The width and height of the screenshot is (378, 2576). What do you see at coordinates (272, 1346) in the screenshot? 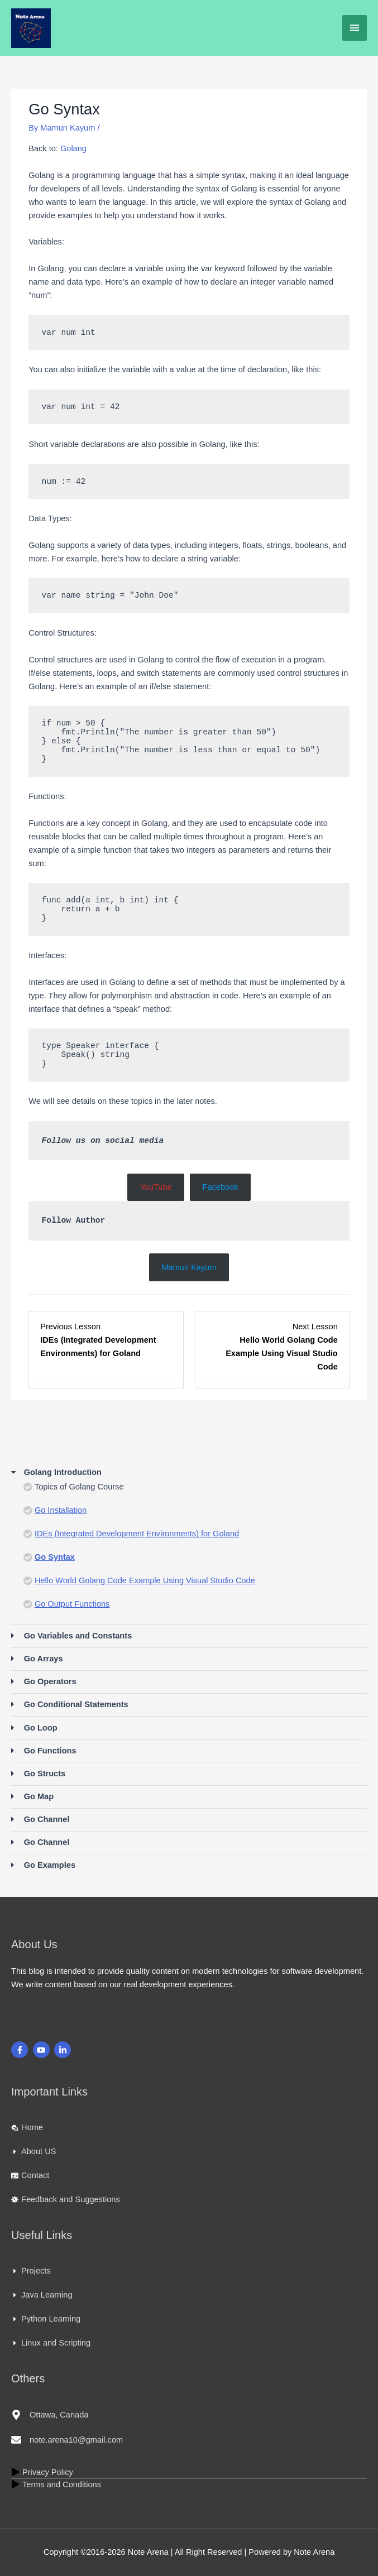
I see `[Hello World Golang Code Example Using Visual Studio Code Lesson 5 within section Golang Introduction.]` at bounding box center [272, 1346].